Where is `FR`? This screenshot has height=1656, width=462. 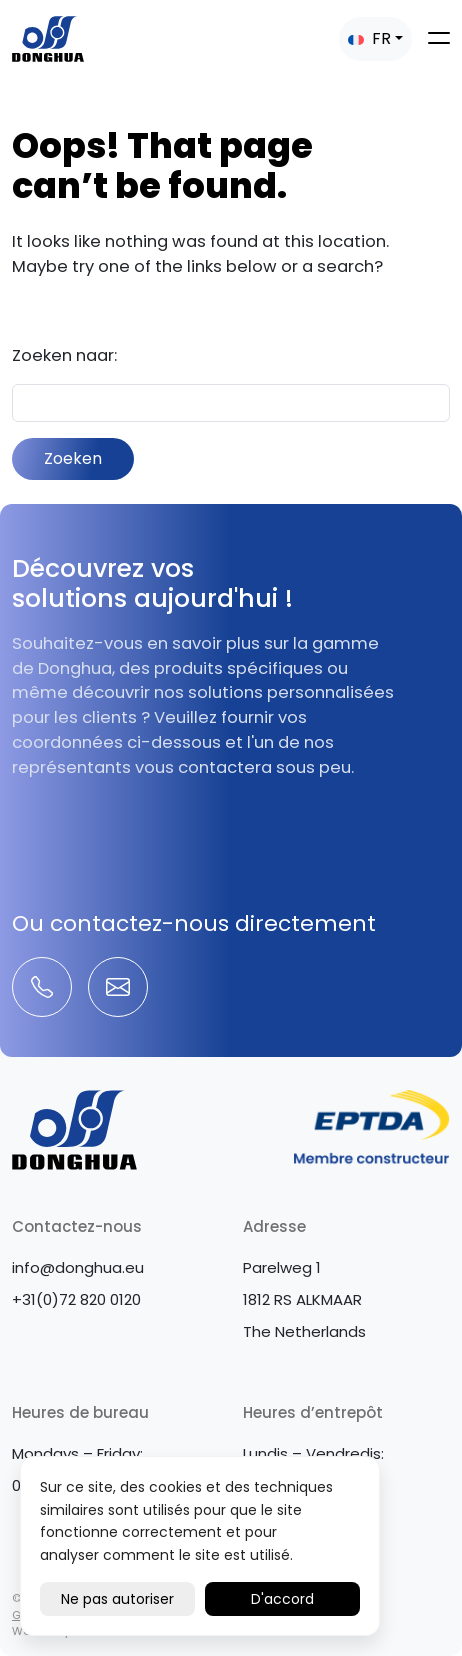 FR is located at coordinates (369, 38).